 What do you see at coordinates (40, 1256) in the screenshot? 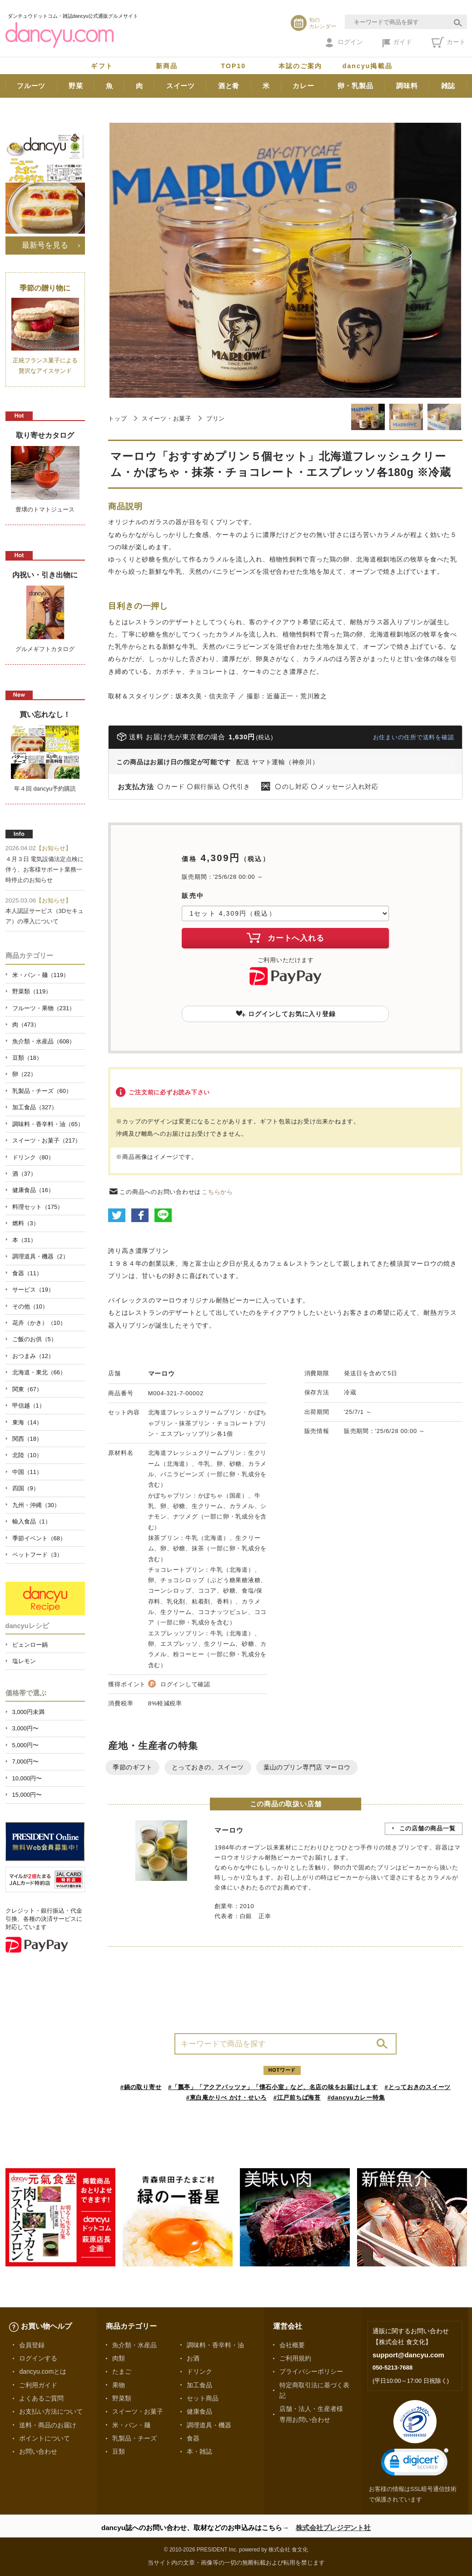
I see `調理道具・機器（2）` at bounding box center [40, 1256].